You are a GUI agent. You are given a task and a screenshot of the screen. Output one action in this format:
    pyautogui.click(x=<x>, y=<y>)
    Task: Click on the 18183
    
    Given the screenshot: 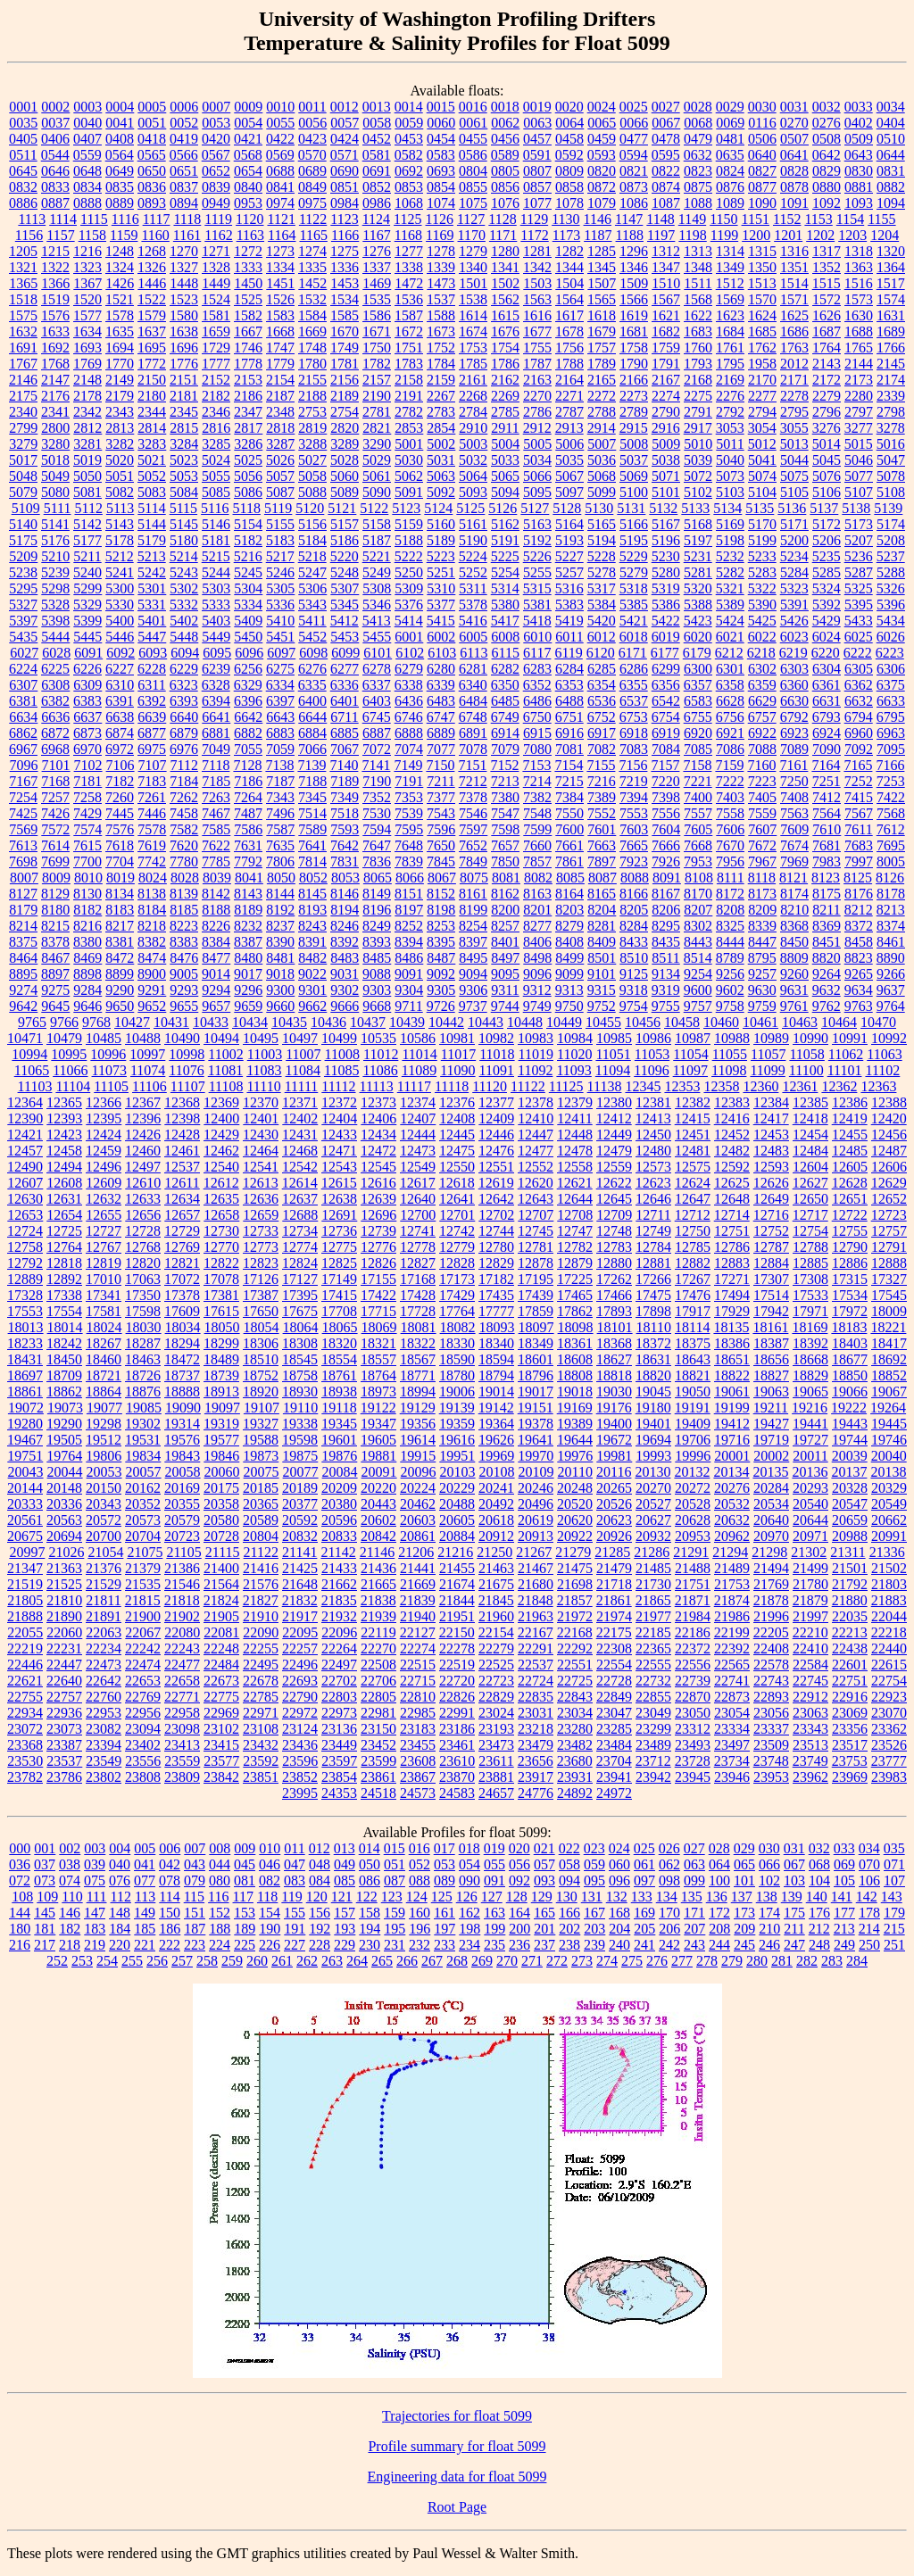 What is the action you would take?
    pyautogui.click(x=849, y=1327)
    